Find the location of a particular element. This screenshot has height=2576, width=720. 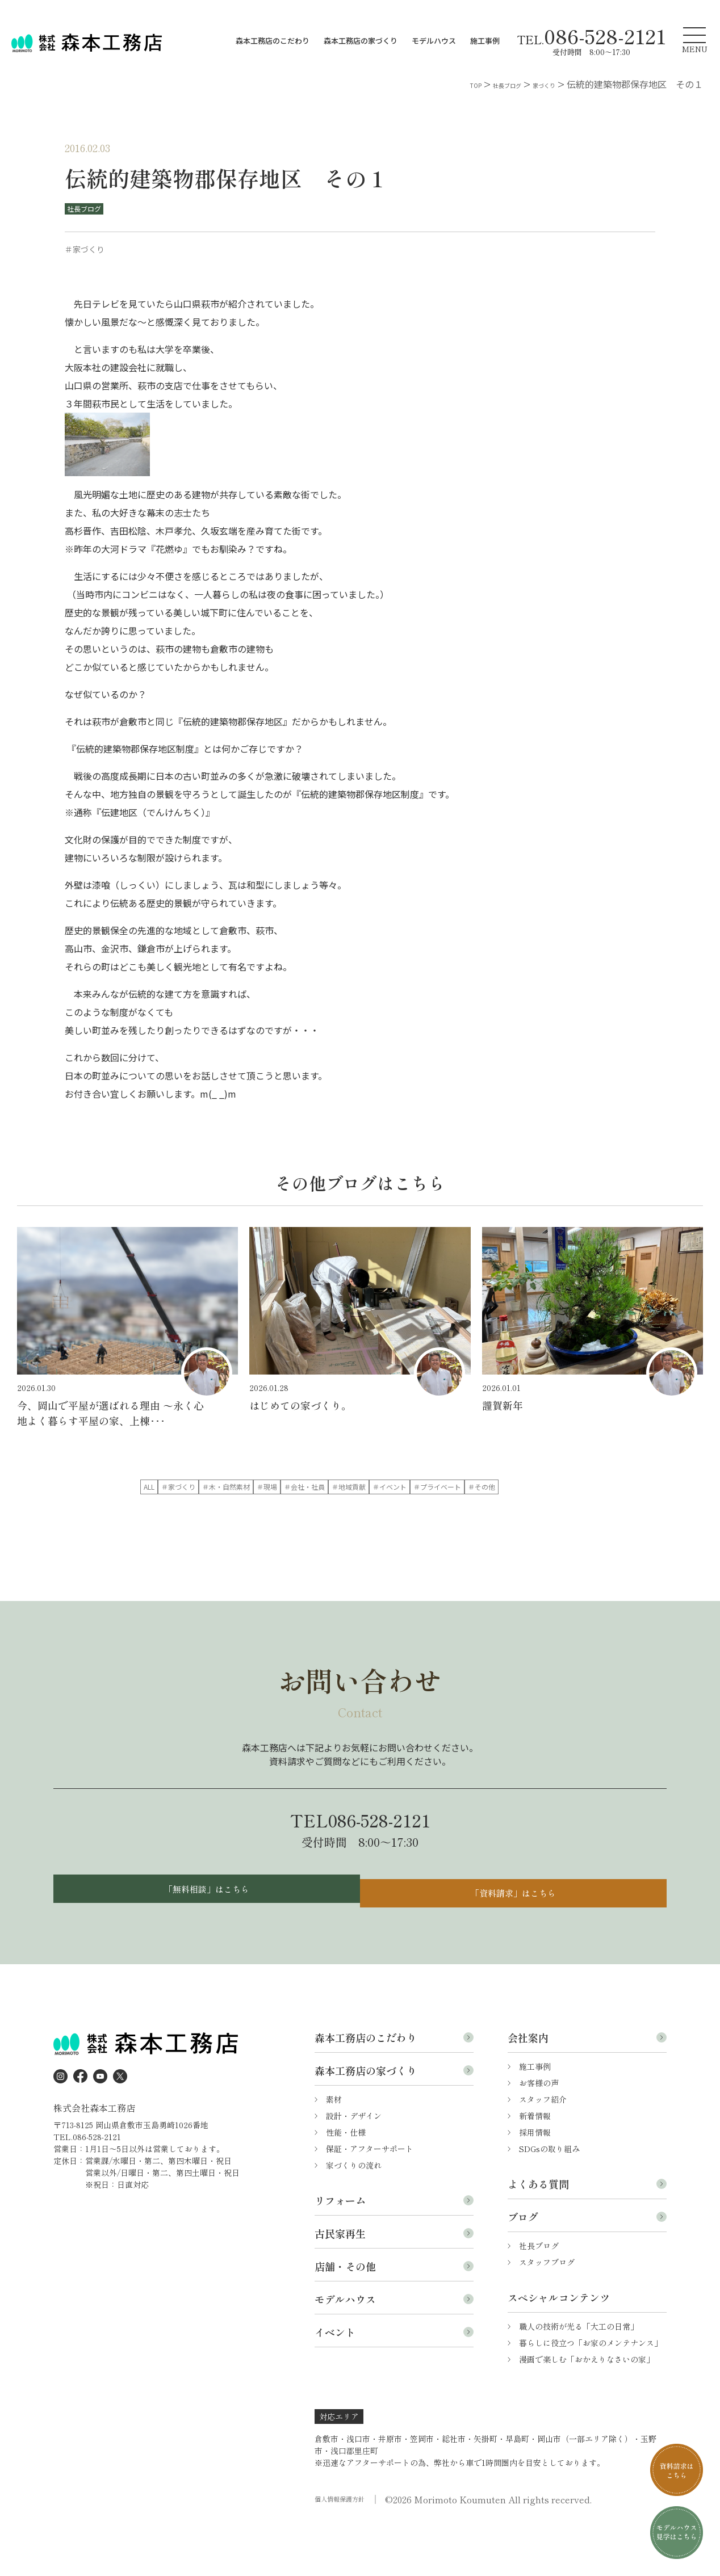

森本工務店のこだわり is located at coordinates (272, 40).